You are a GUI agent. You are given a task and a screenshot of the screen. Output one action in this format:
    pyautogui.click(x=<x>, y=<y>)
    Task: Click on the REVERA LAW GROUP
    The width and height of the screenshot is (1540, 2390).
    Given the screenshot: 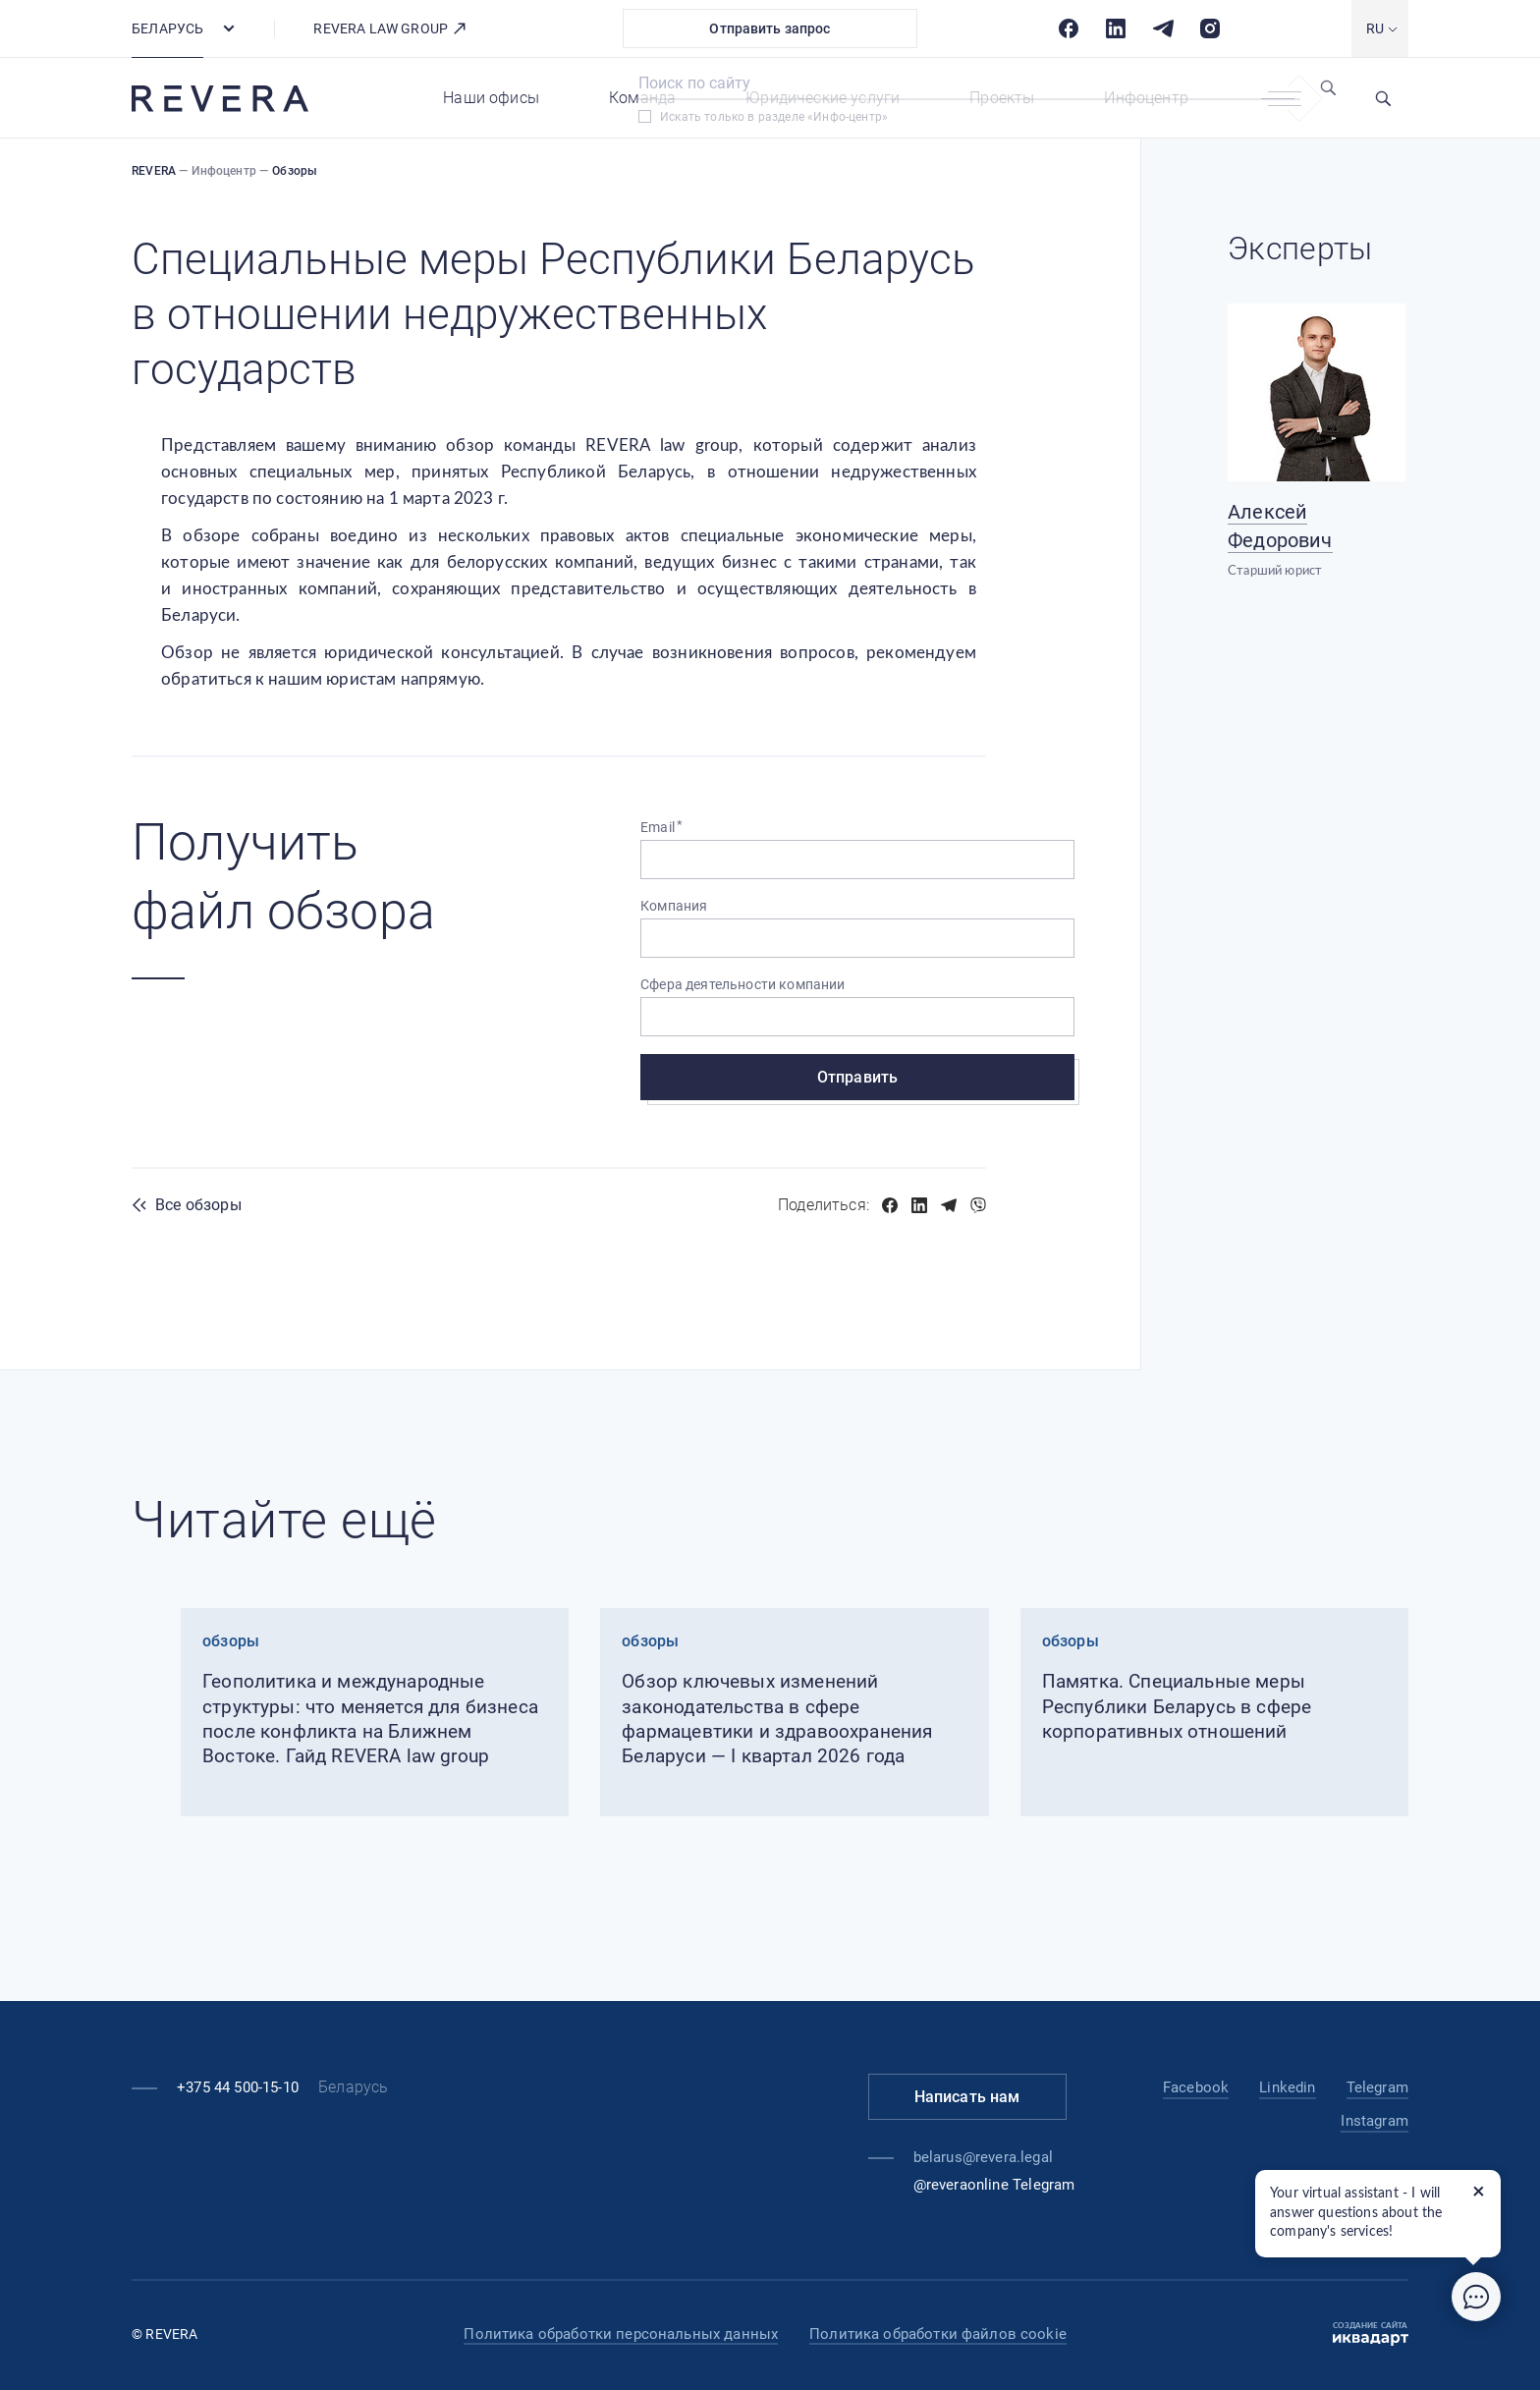 What is the action you would take?
    pyautogui.click(x=390, y=28)
    